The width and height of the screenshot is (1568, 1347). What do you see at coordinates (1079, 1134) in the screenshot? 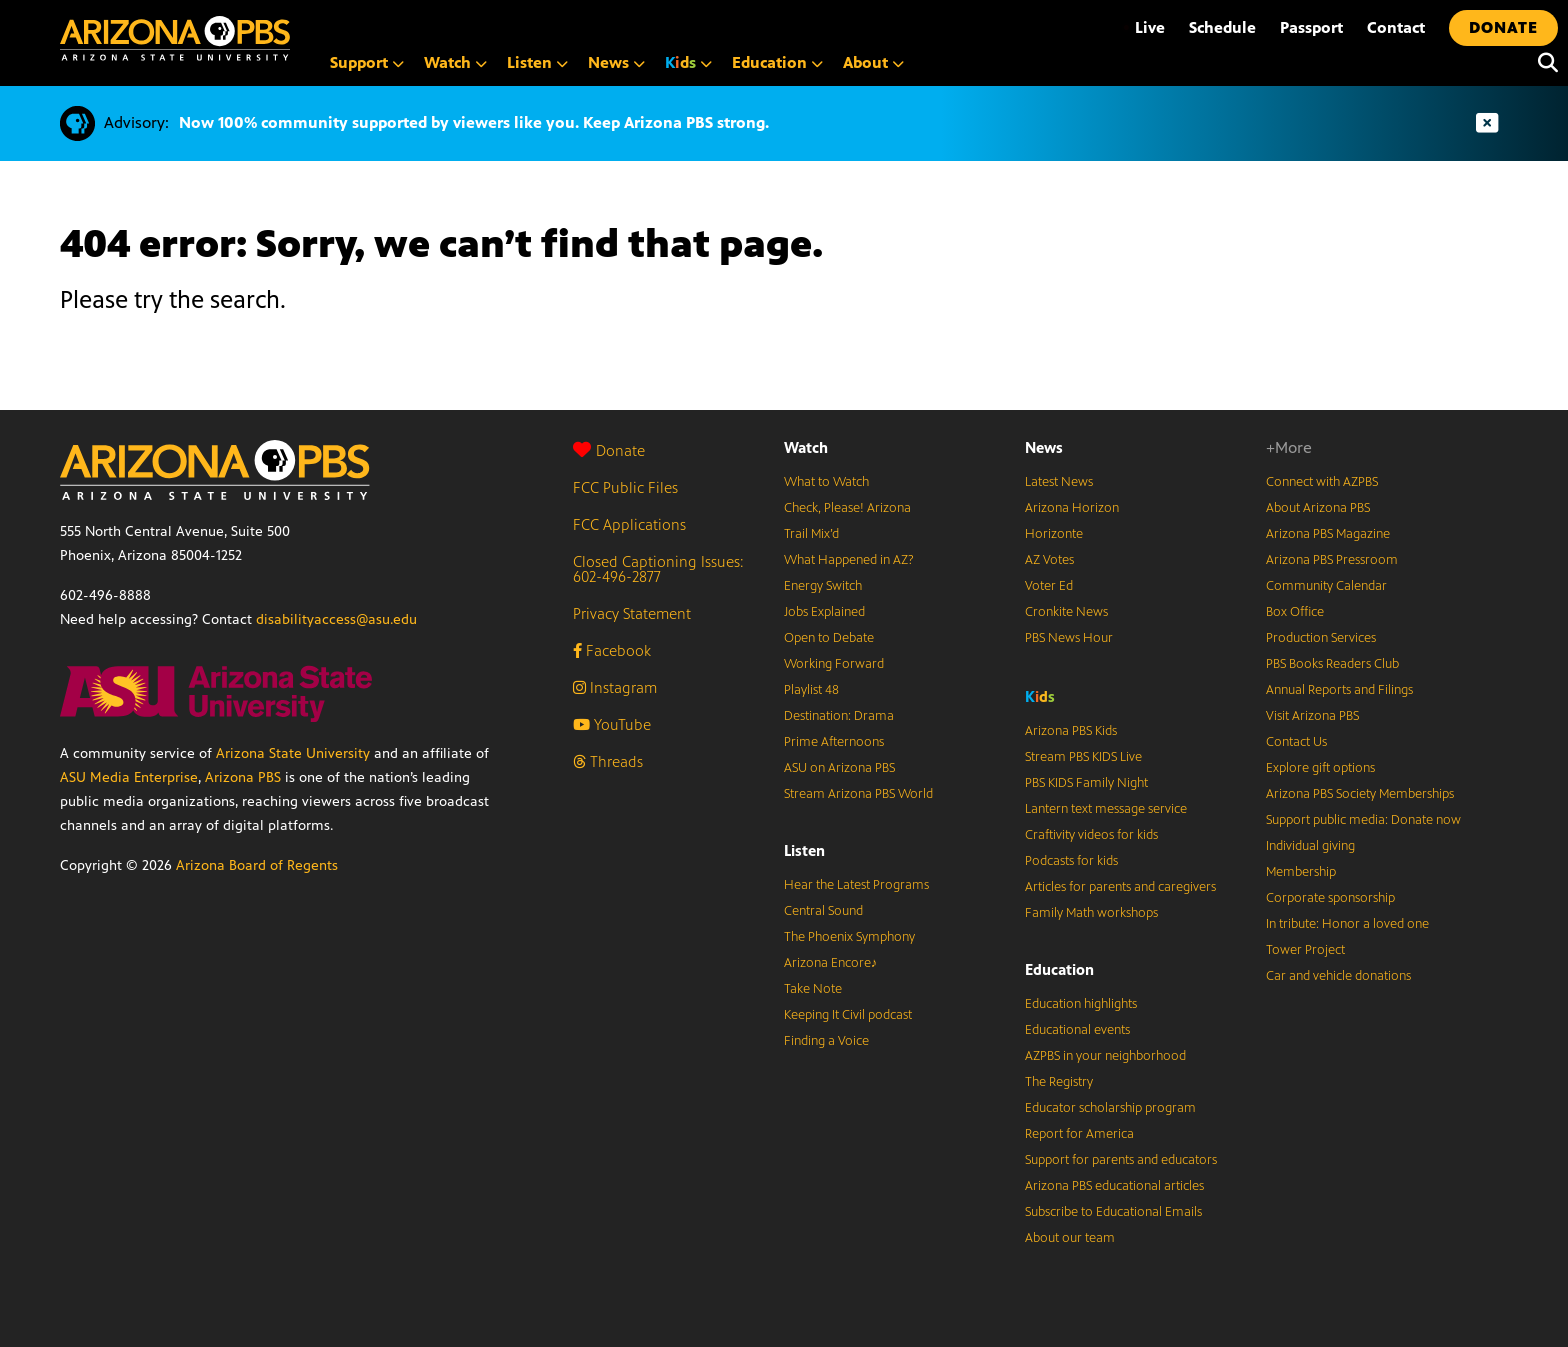
I see `Report for America` at bounding box center [1079, 1134].